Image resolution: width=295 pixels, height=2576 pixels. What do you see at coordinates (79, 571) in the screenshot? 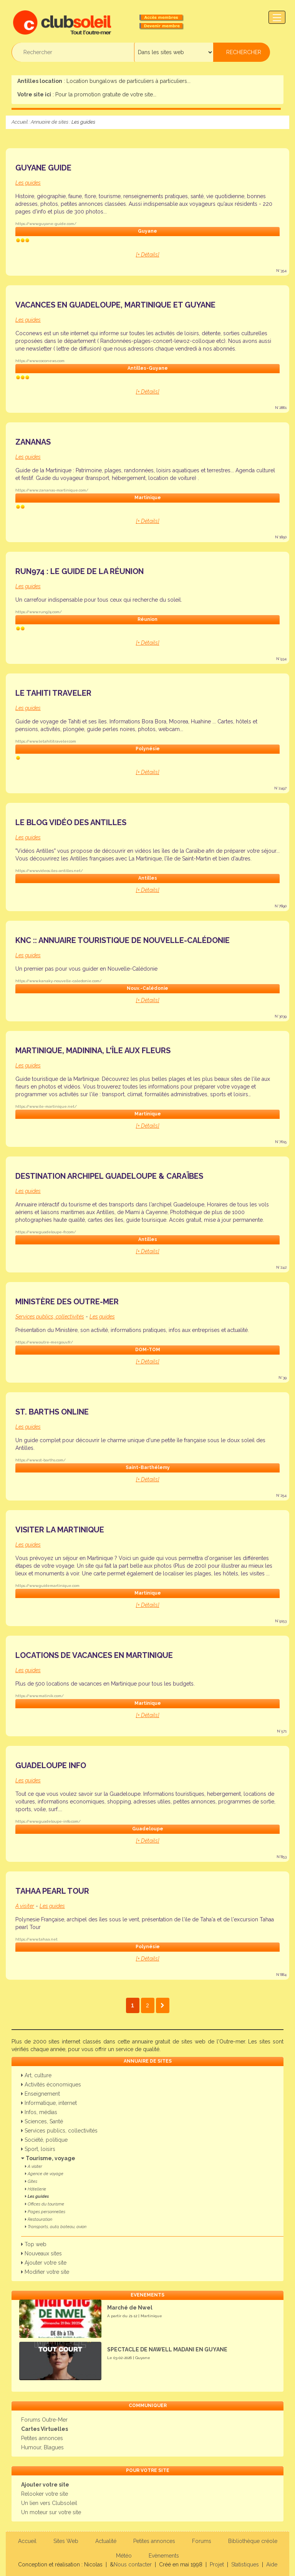
I see `run974 : le guide de la Réunion` at bounding box center [79, 571].